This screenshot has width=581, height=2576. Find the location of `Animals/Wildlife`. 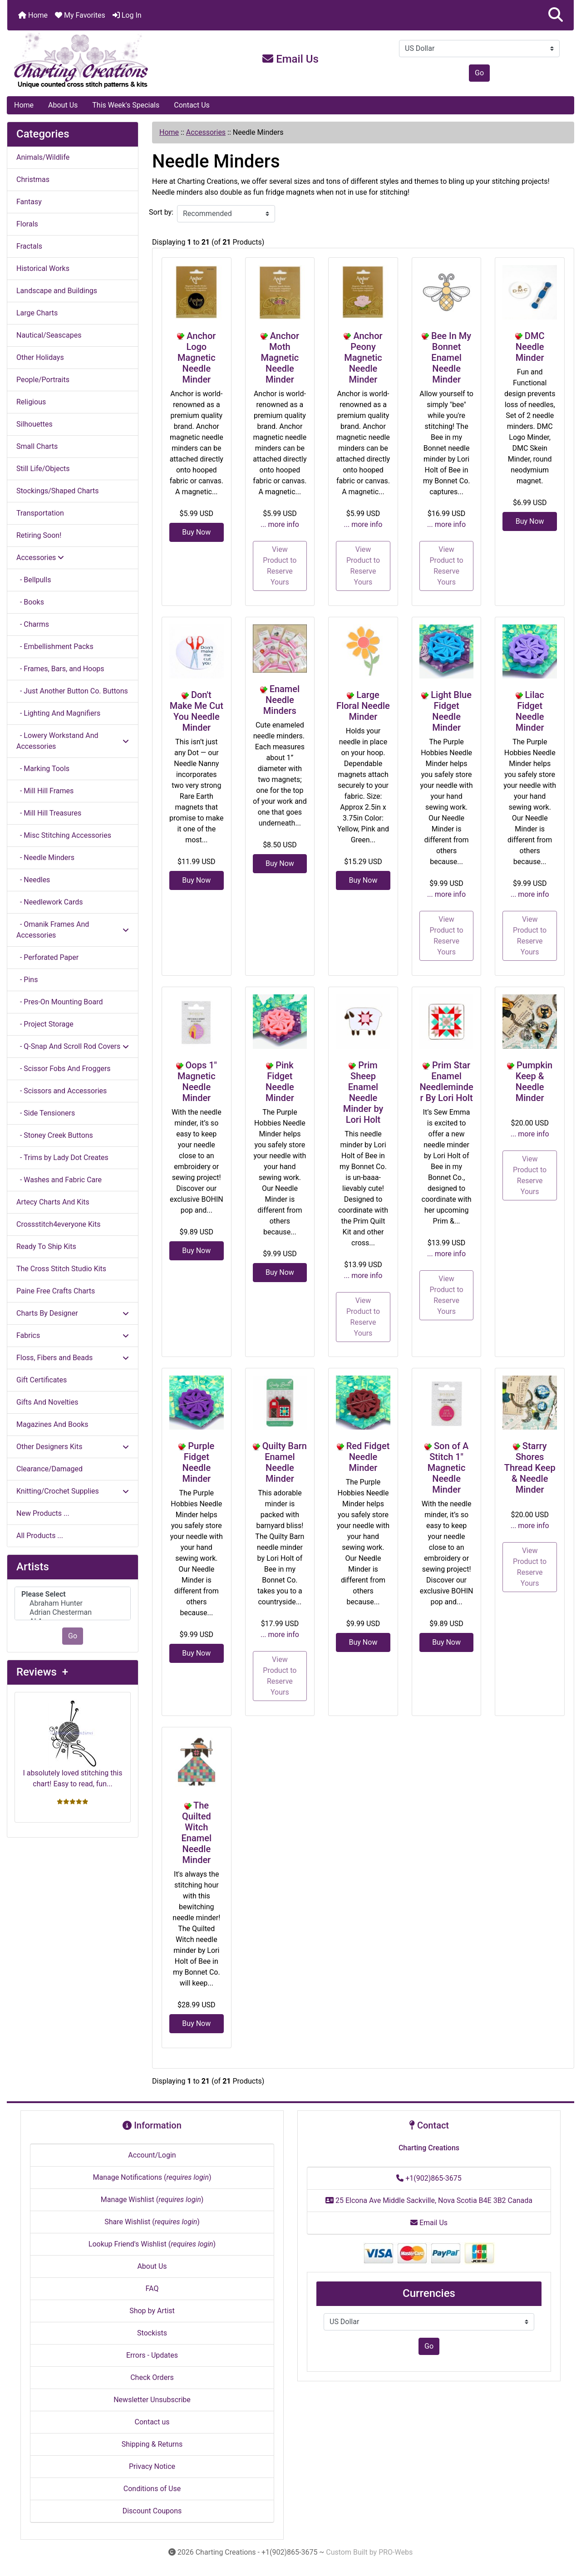

Animals/Wildlife is located at coordinates (42, 157).